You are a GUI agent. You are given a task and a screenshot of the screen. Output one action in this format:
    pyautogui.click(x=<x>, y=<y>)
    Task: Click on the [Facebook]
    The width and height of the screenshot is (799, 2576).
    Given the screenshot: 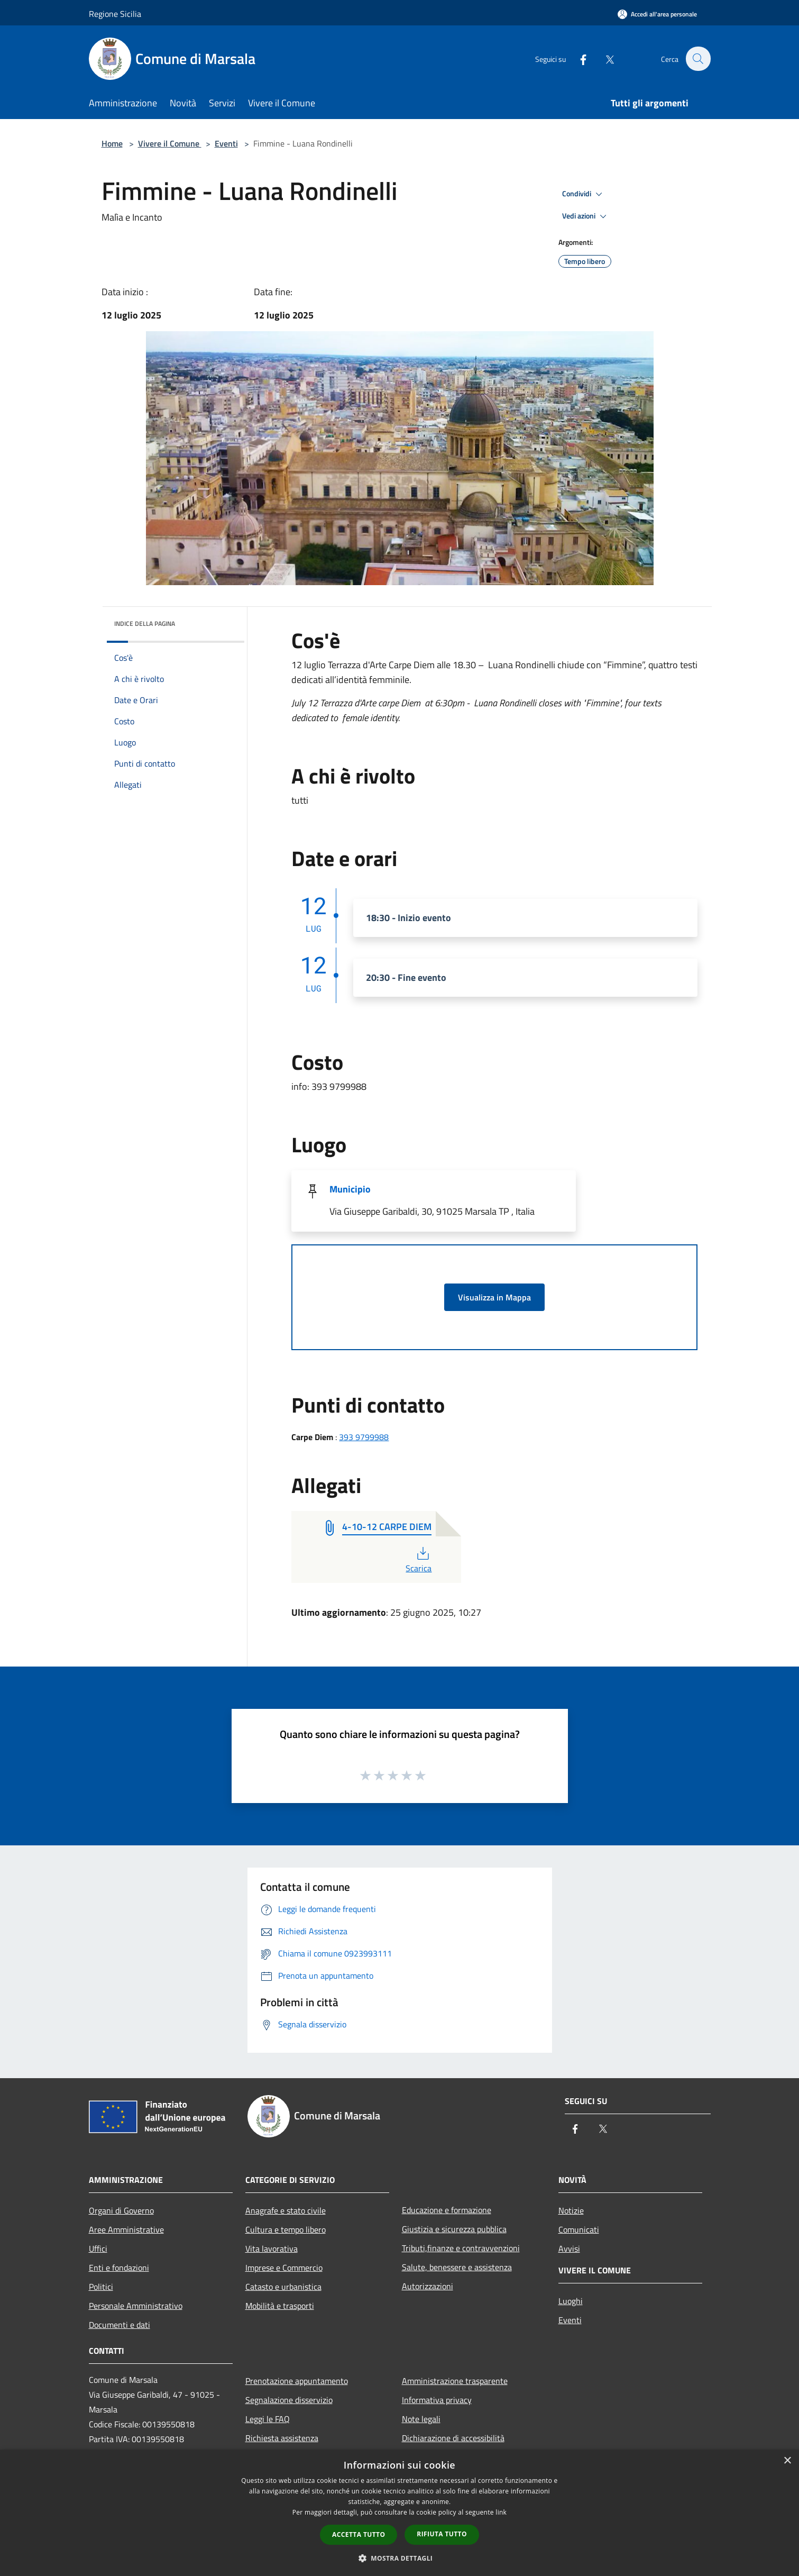 What is the action you would take?
    pyautogui.click(x=577, y=58)
    